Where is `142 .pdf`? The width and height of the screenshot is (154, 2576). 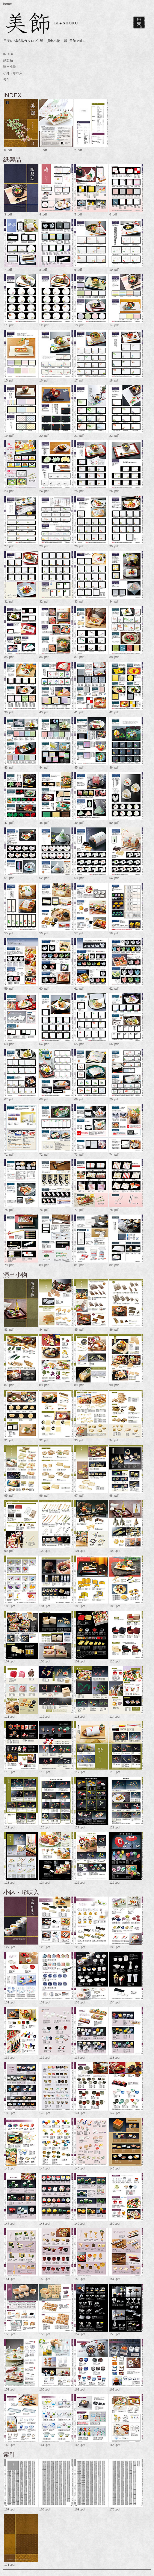 142 .pdf is located at coordinates (114, 2113).